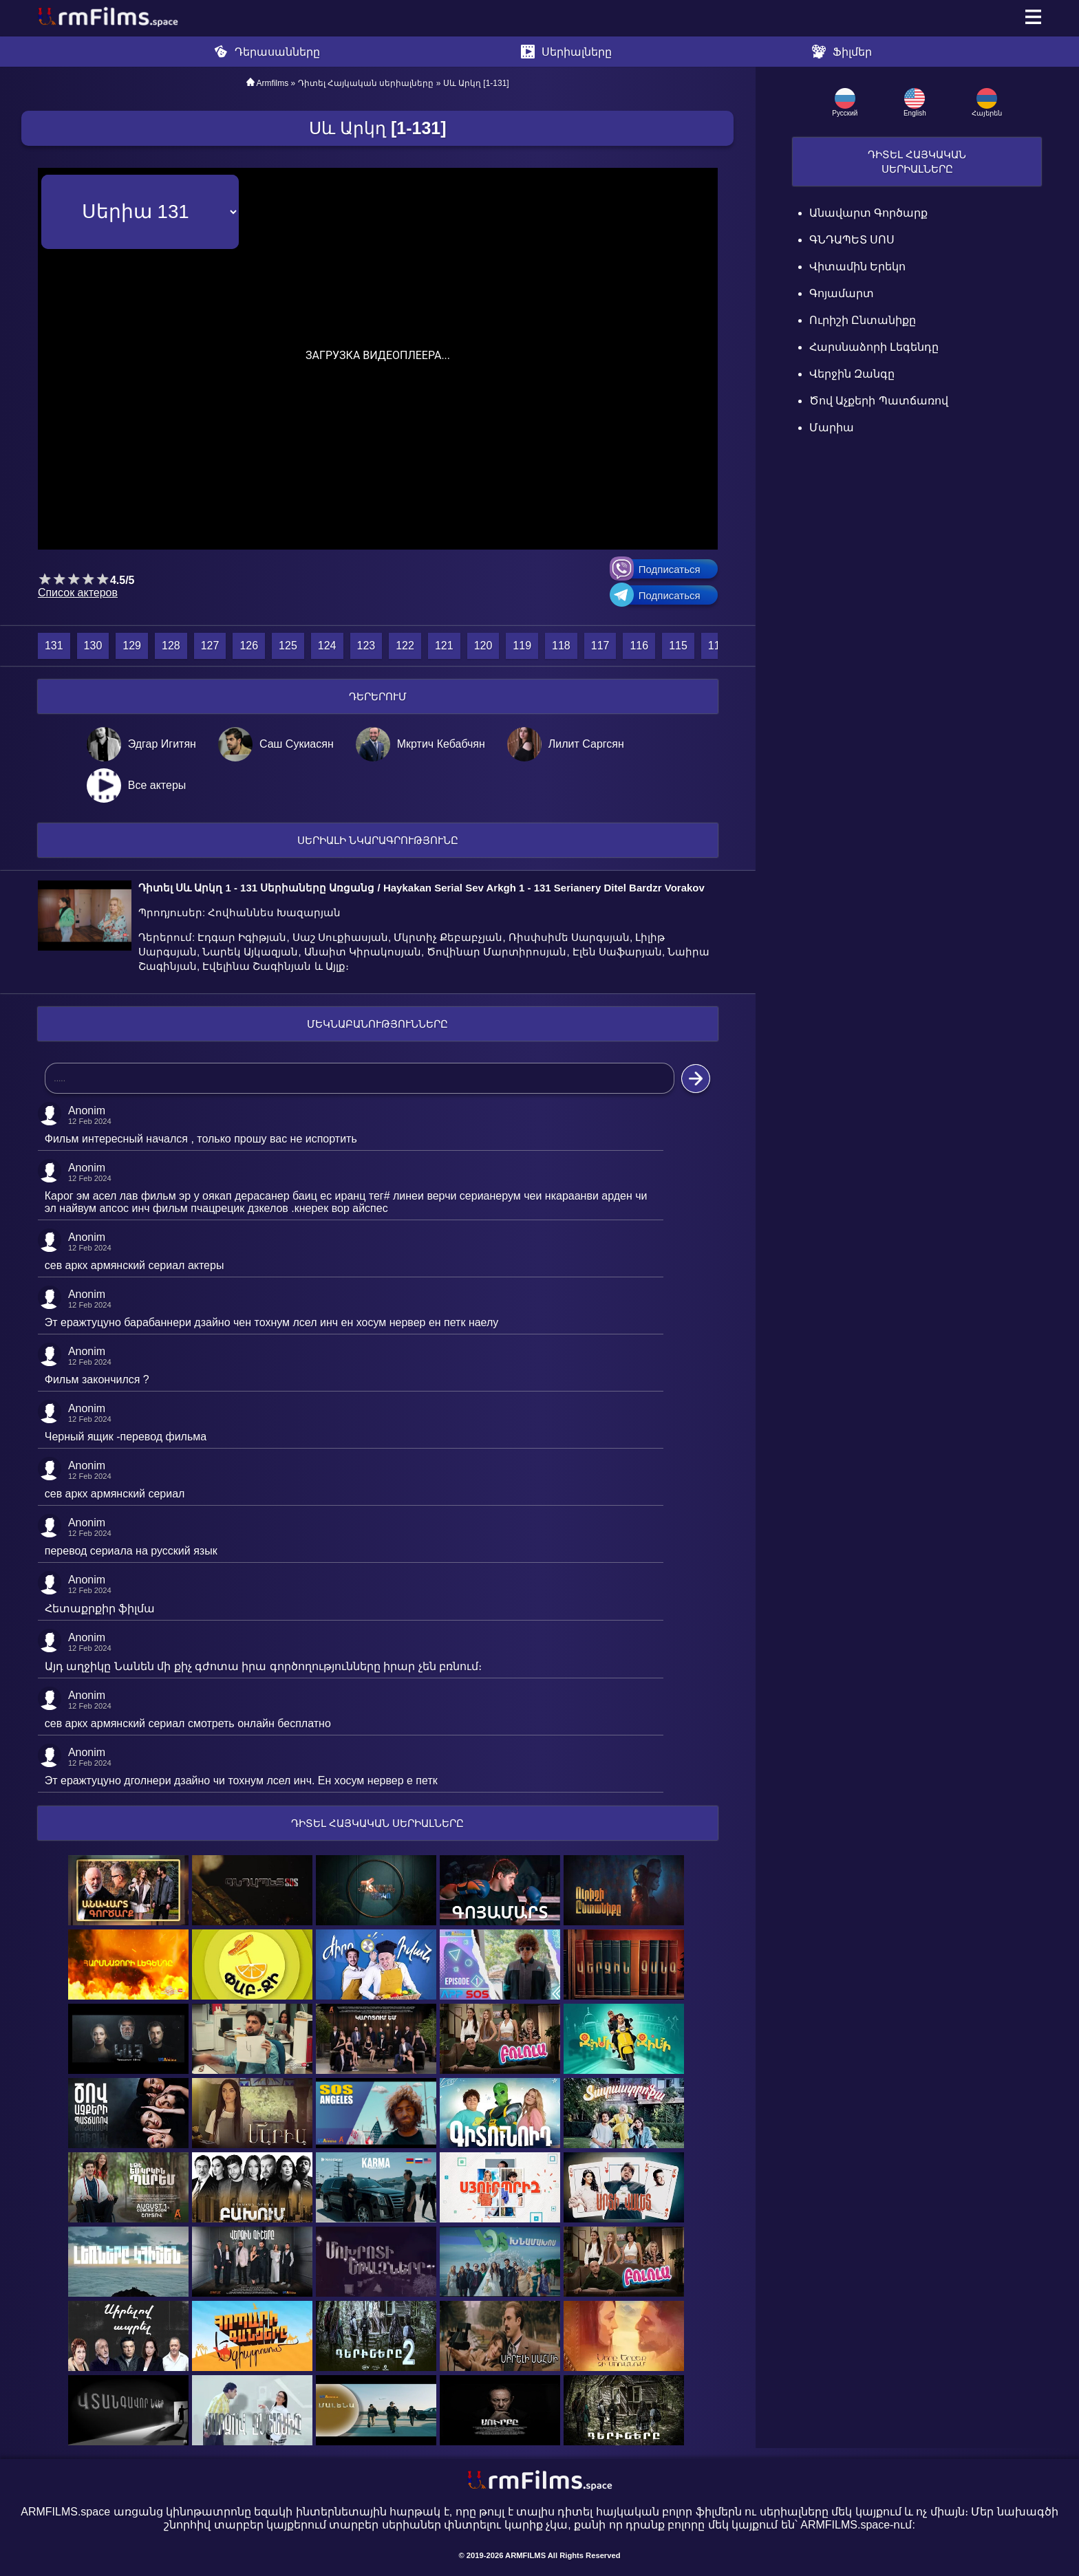 The height and width of the screenshot is (2576, 1079). What do you see at coordinates (93, 645) in the screenshot?
I see `130` at bounding box center [93, 645].